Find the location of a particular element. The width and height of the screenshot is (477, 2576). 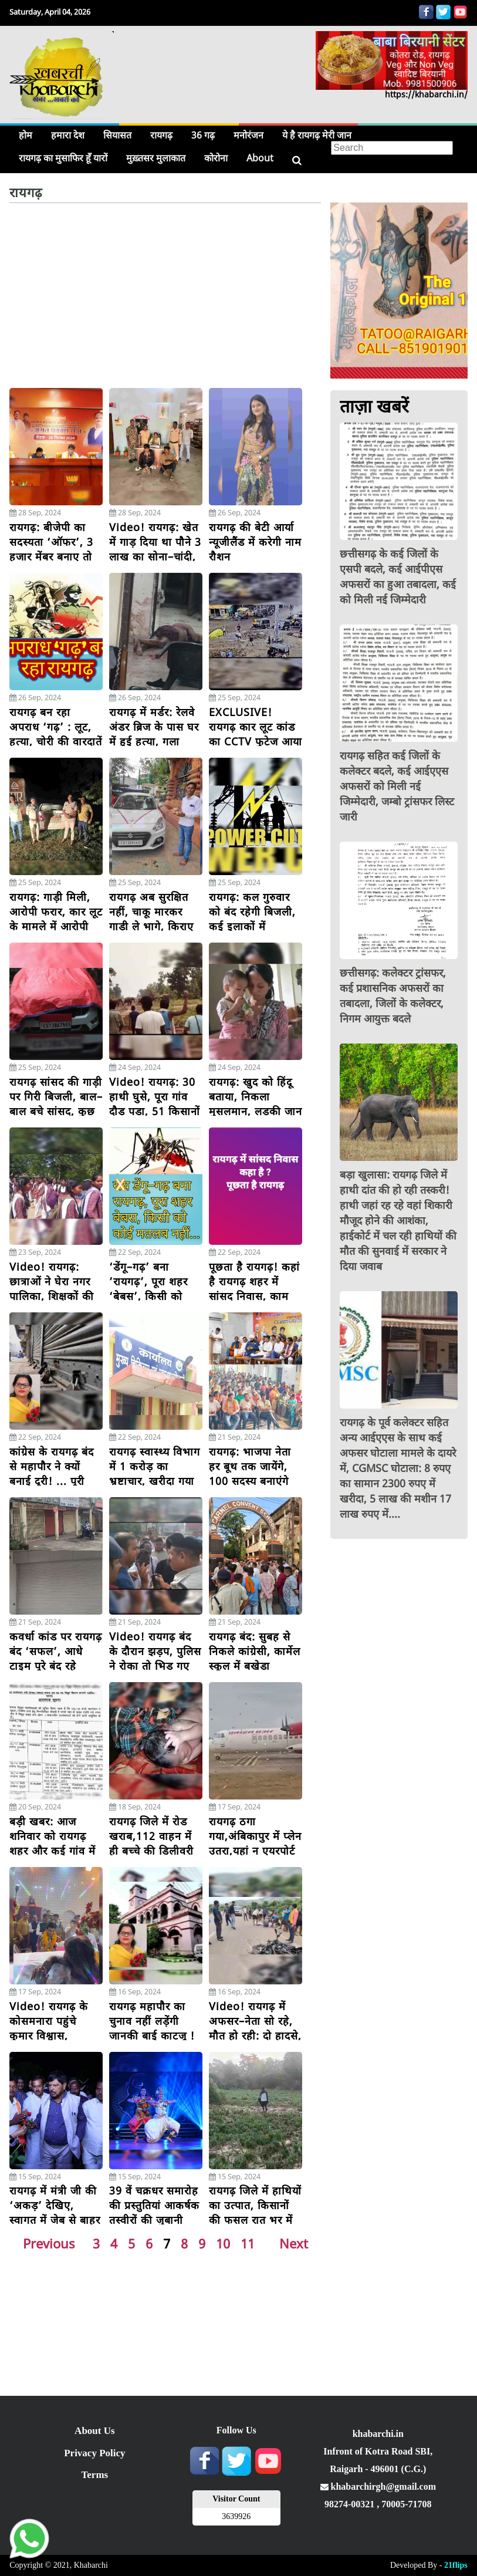

Next is located at coordinates (293, 2243).